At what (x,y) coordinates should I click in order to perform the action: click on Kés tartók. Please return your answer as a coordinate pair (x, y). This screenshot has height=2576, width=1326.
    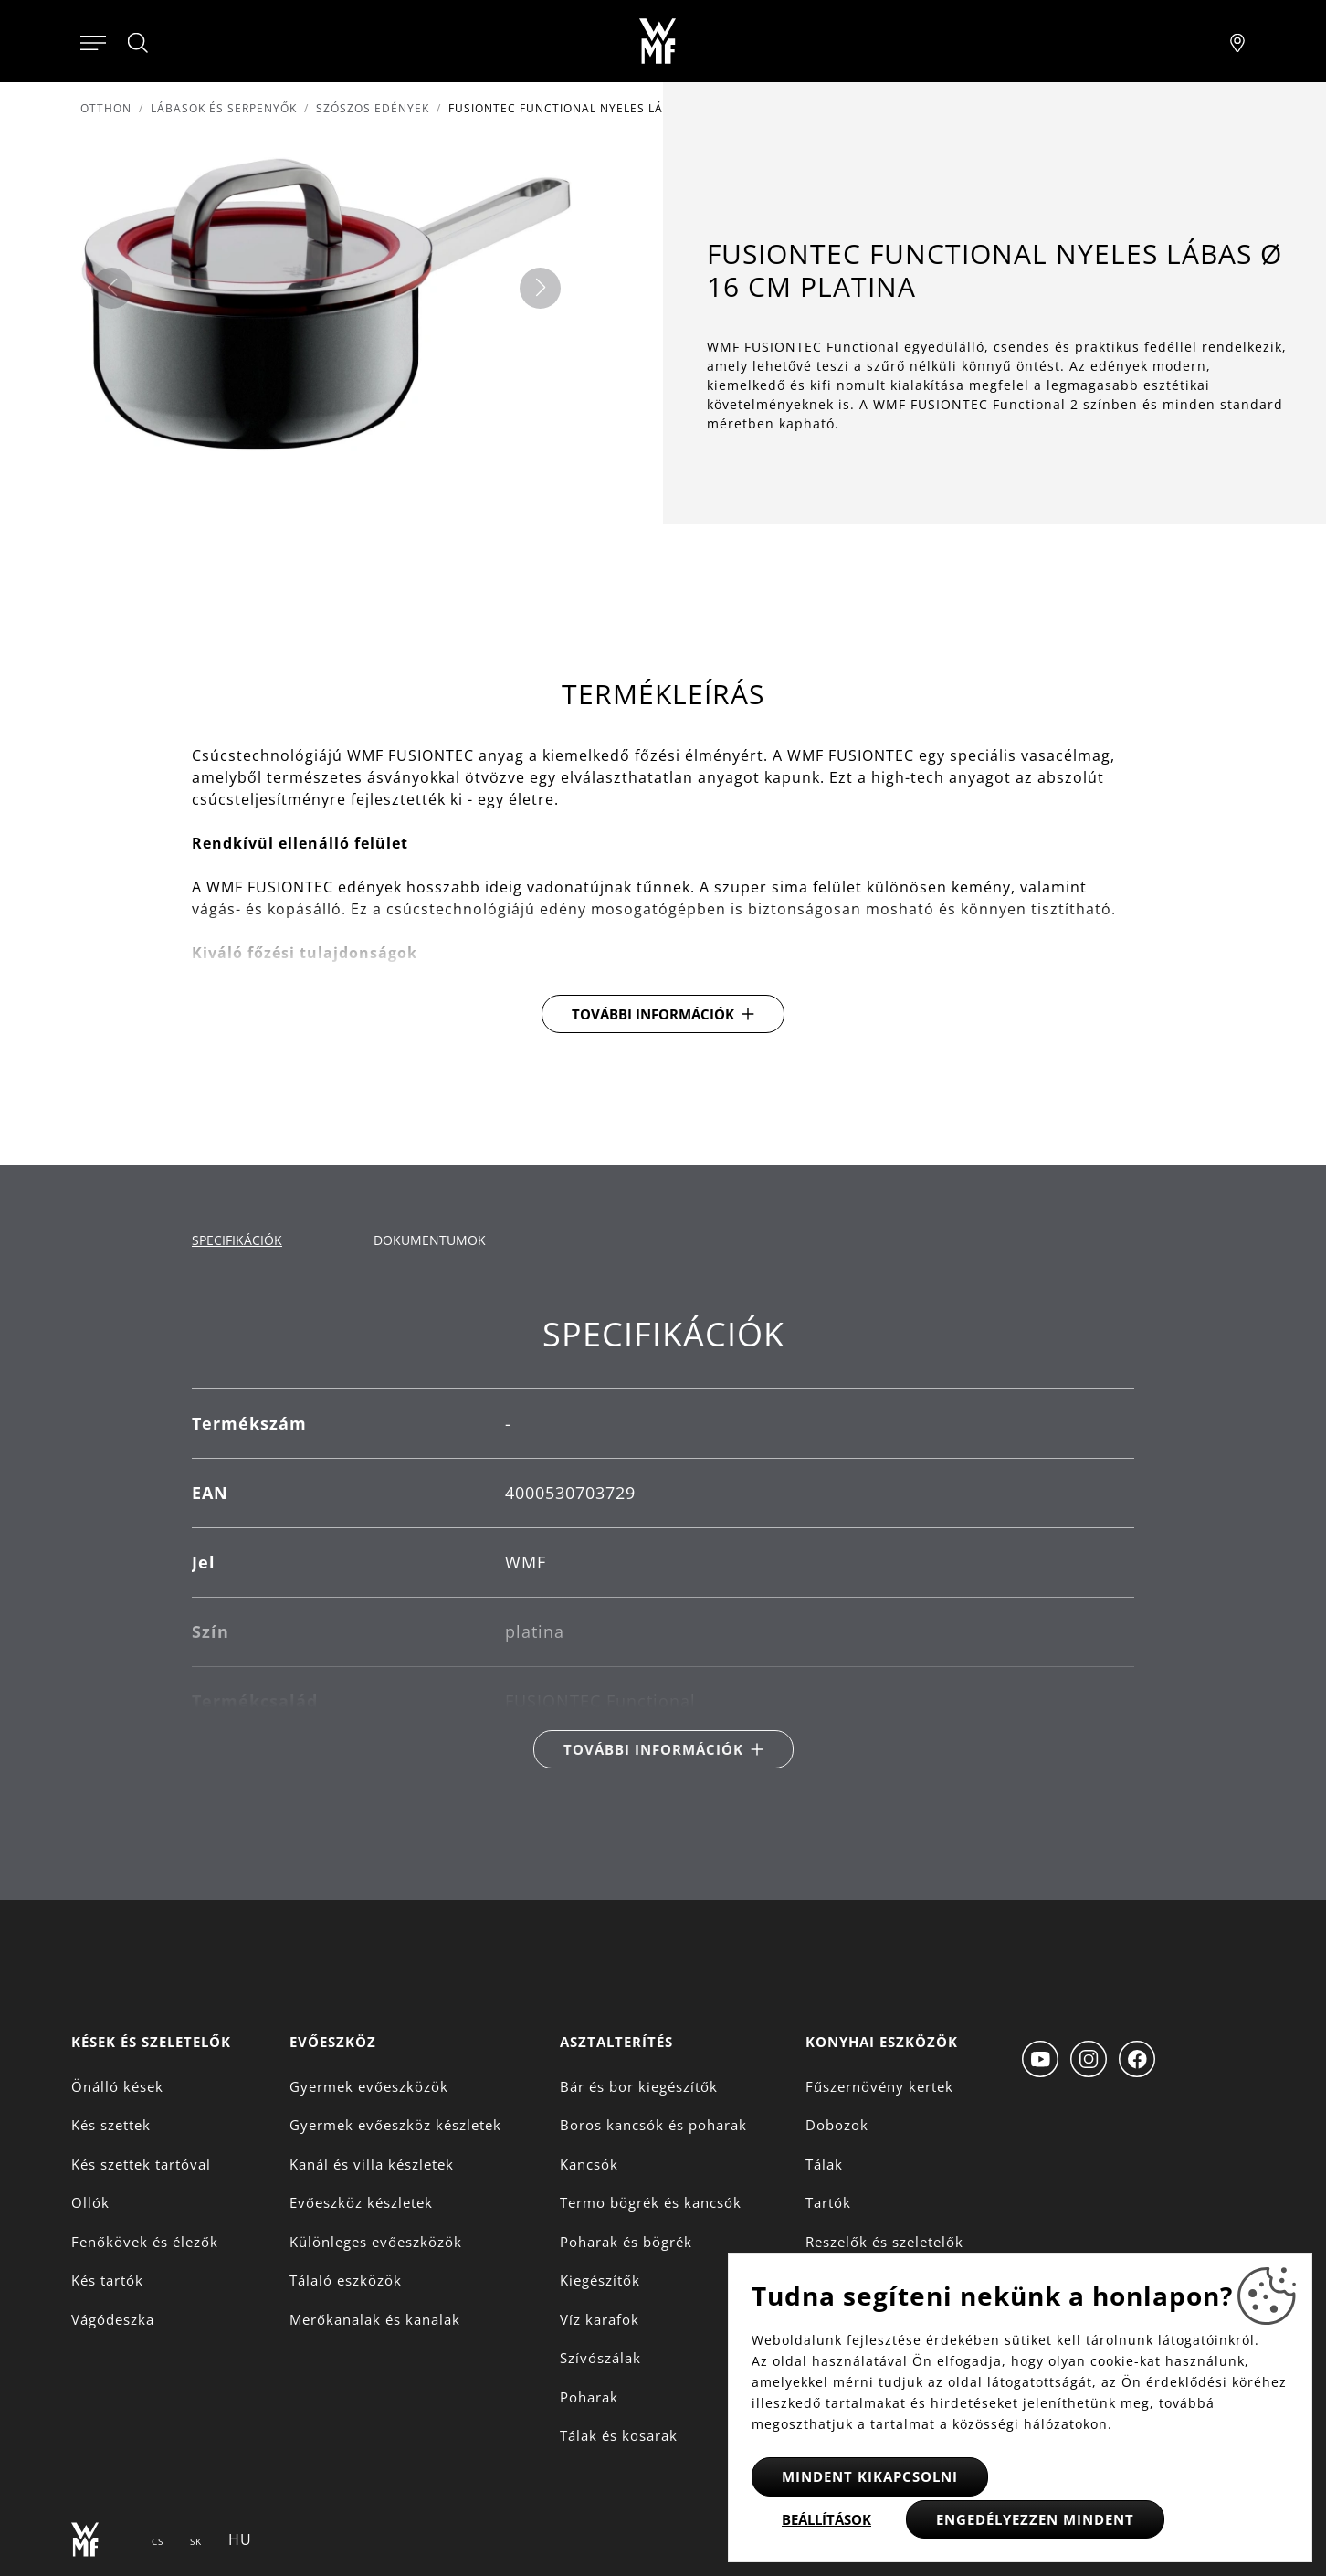
    Looking at the image, I should click on (107, 2280).